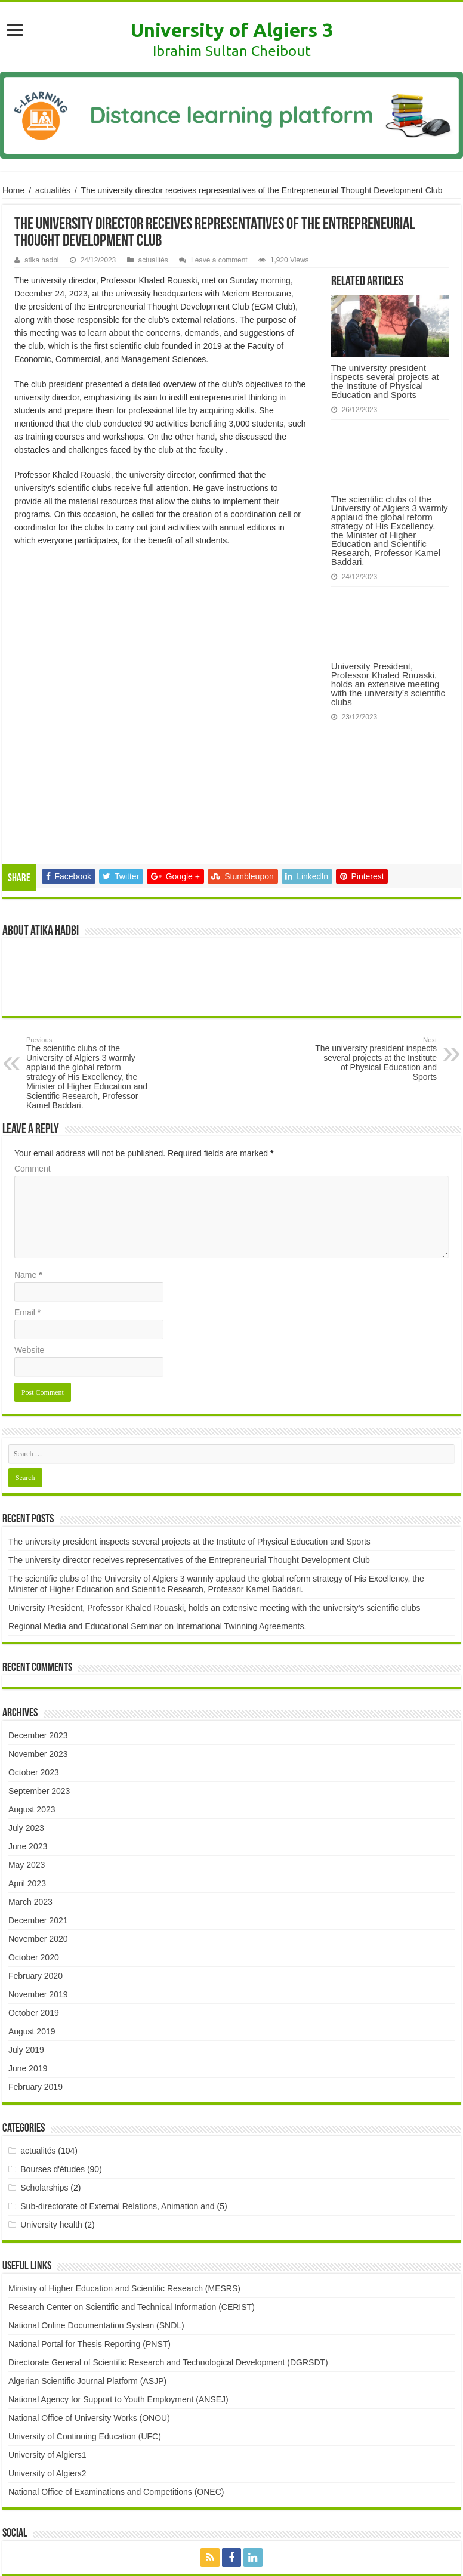 Image resolution: width=463 pixels, height=2576 pixels. What do you see at coordinates (124, 2170) in the screenshot?
I see `Ministry of Higher Education and Scientific Research (MESRS)` at bounding box center [124, 2170].